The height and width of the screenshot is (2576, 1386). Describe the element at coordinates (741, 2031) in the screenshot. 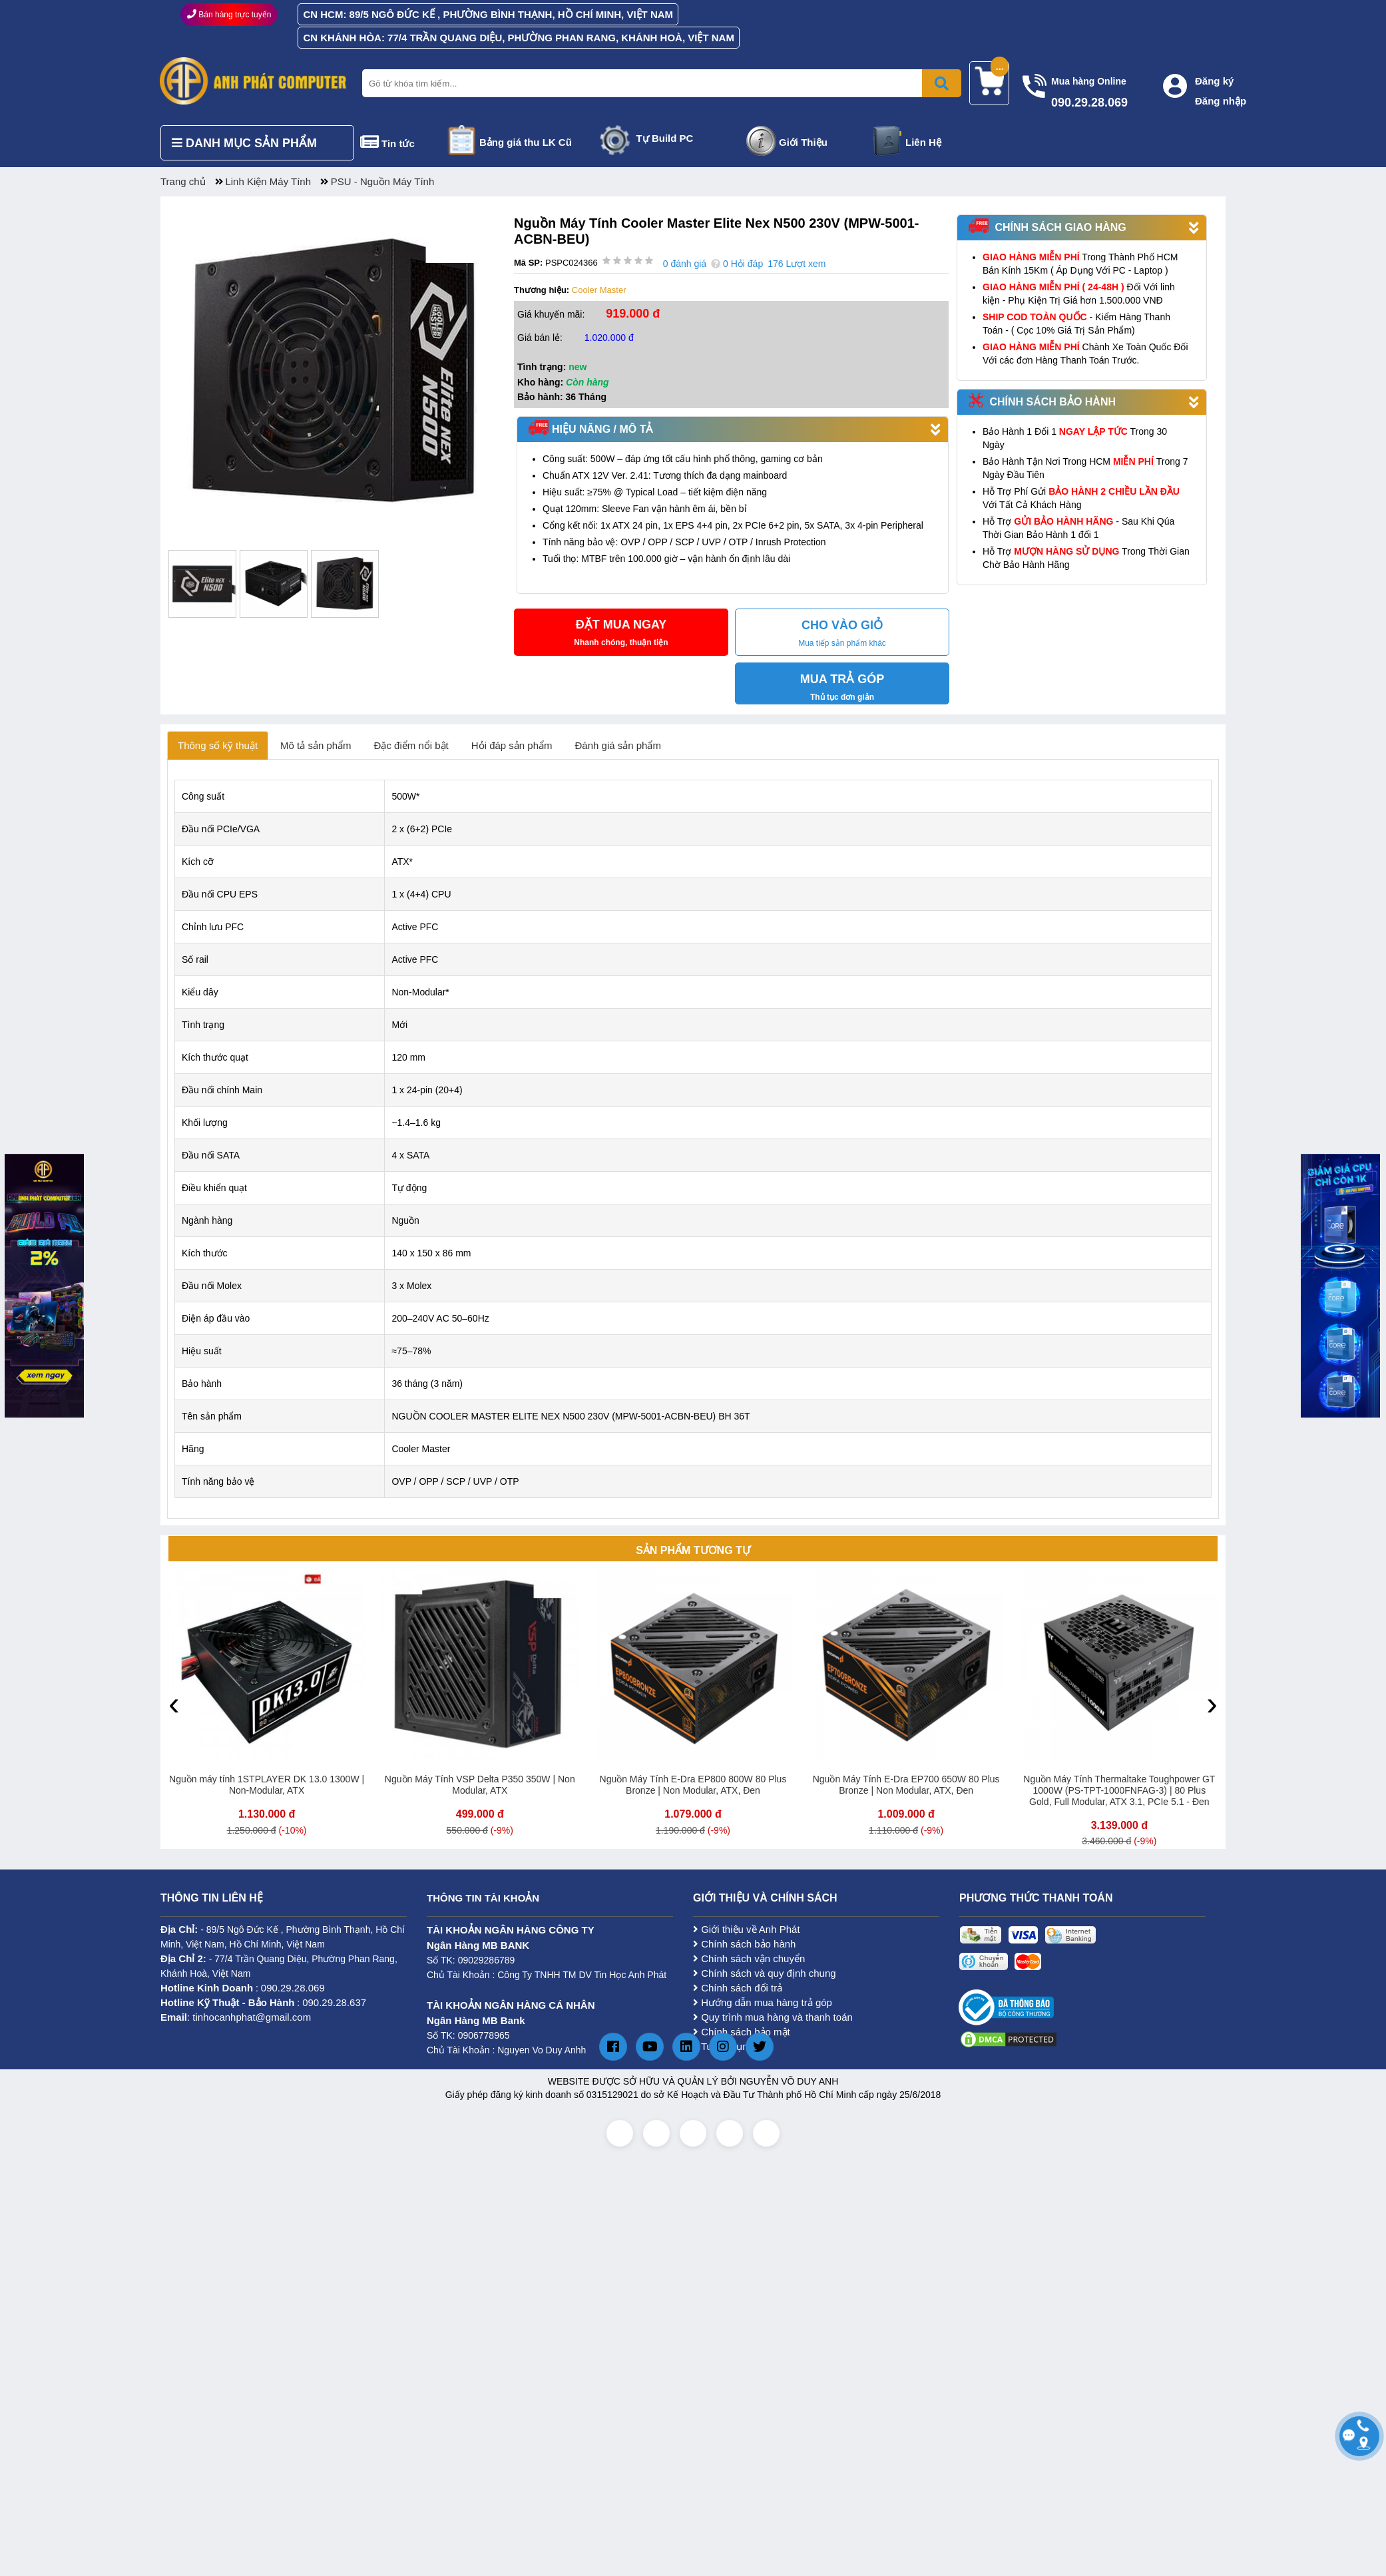

I see `Chính sách bảo mật` at that location.